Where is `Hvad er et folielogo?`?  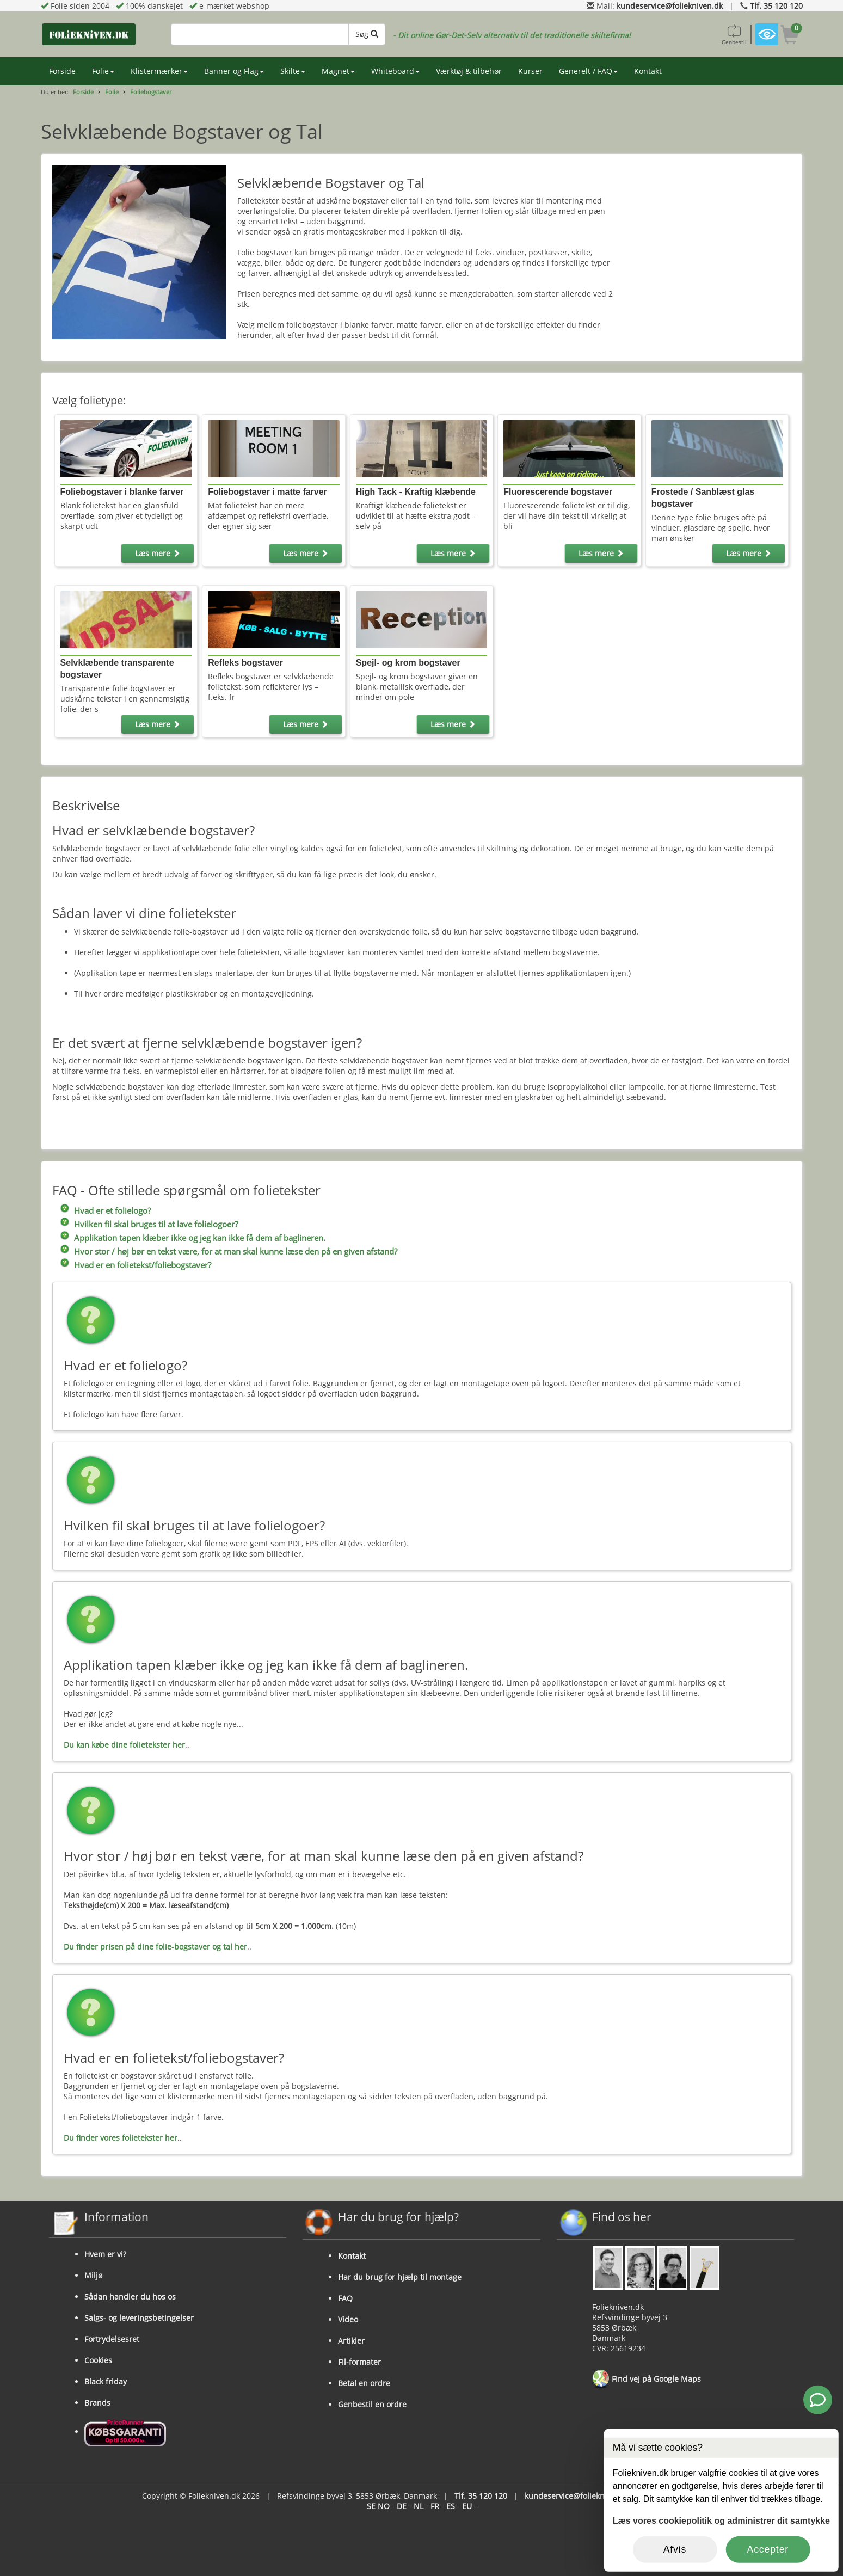 Hvad er et folielogo? is located at coordinates (112, 1210).